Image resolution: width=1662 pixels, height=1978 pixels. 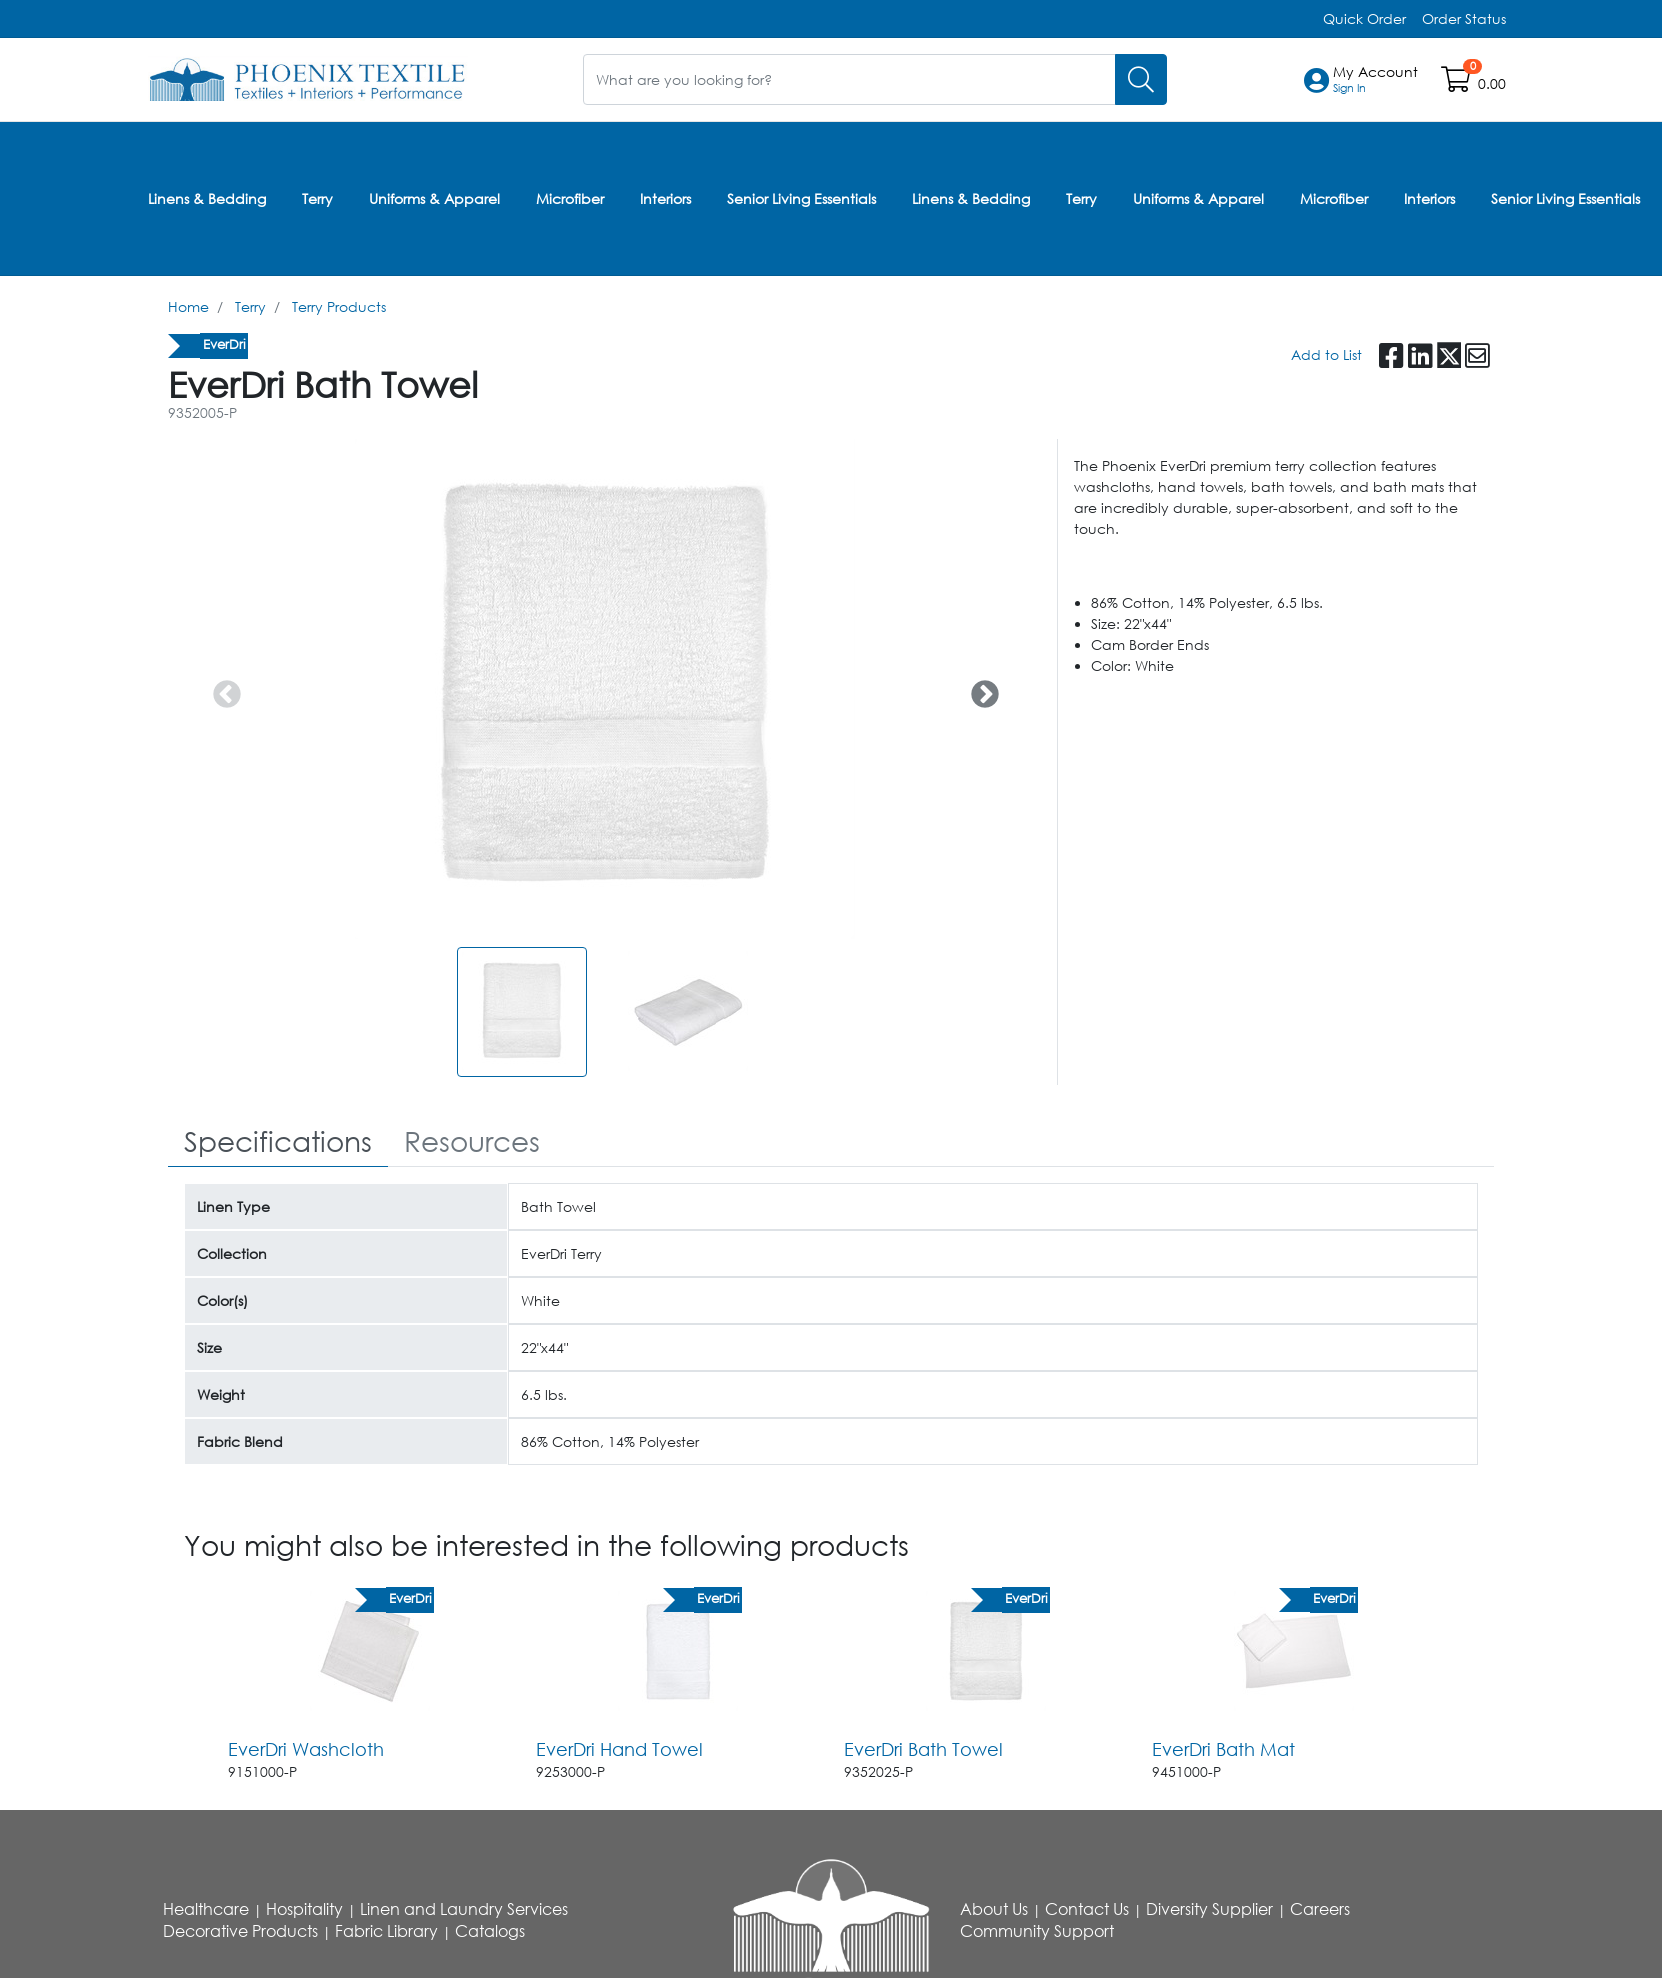 I want to click on About Us, so click(x=994, y=1909).